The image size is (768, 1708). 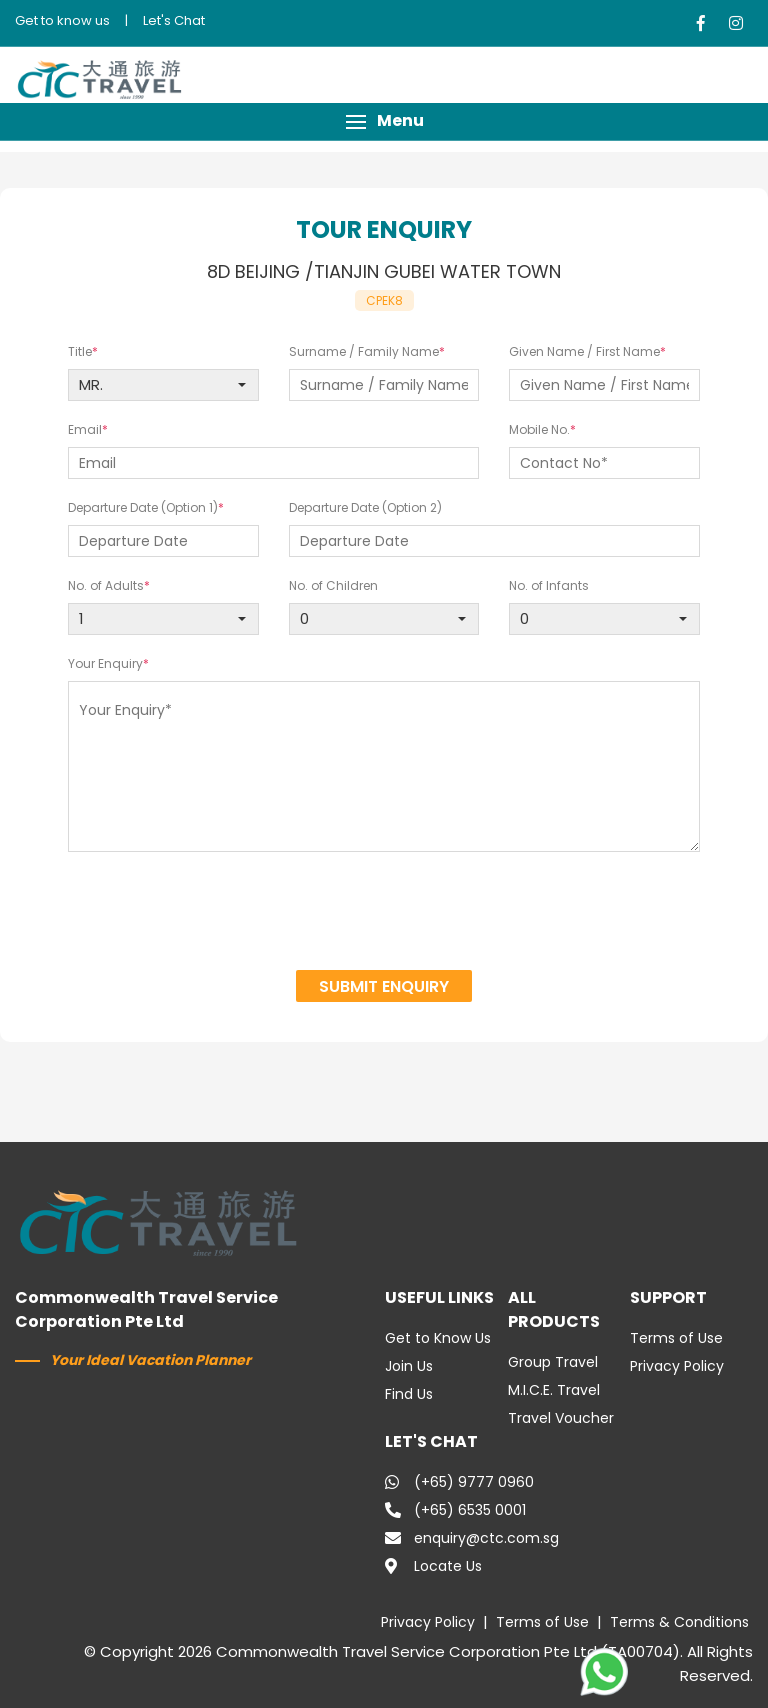 I want to click on Surname / Family Name, so click(x=364, y=351).